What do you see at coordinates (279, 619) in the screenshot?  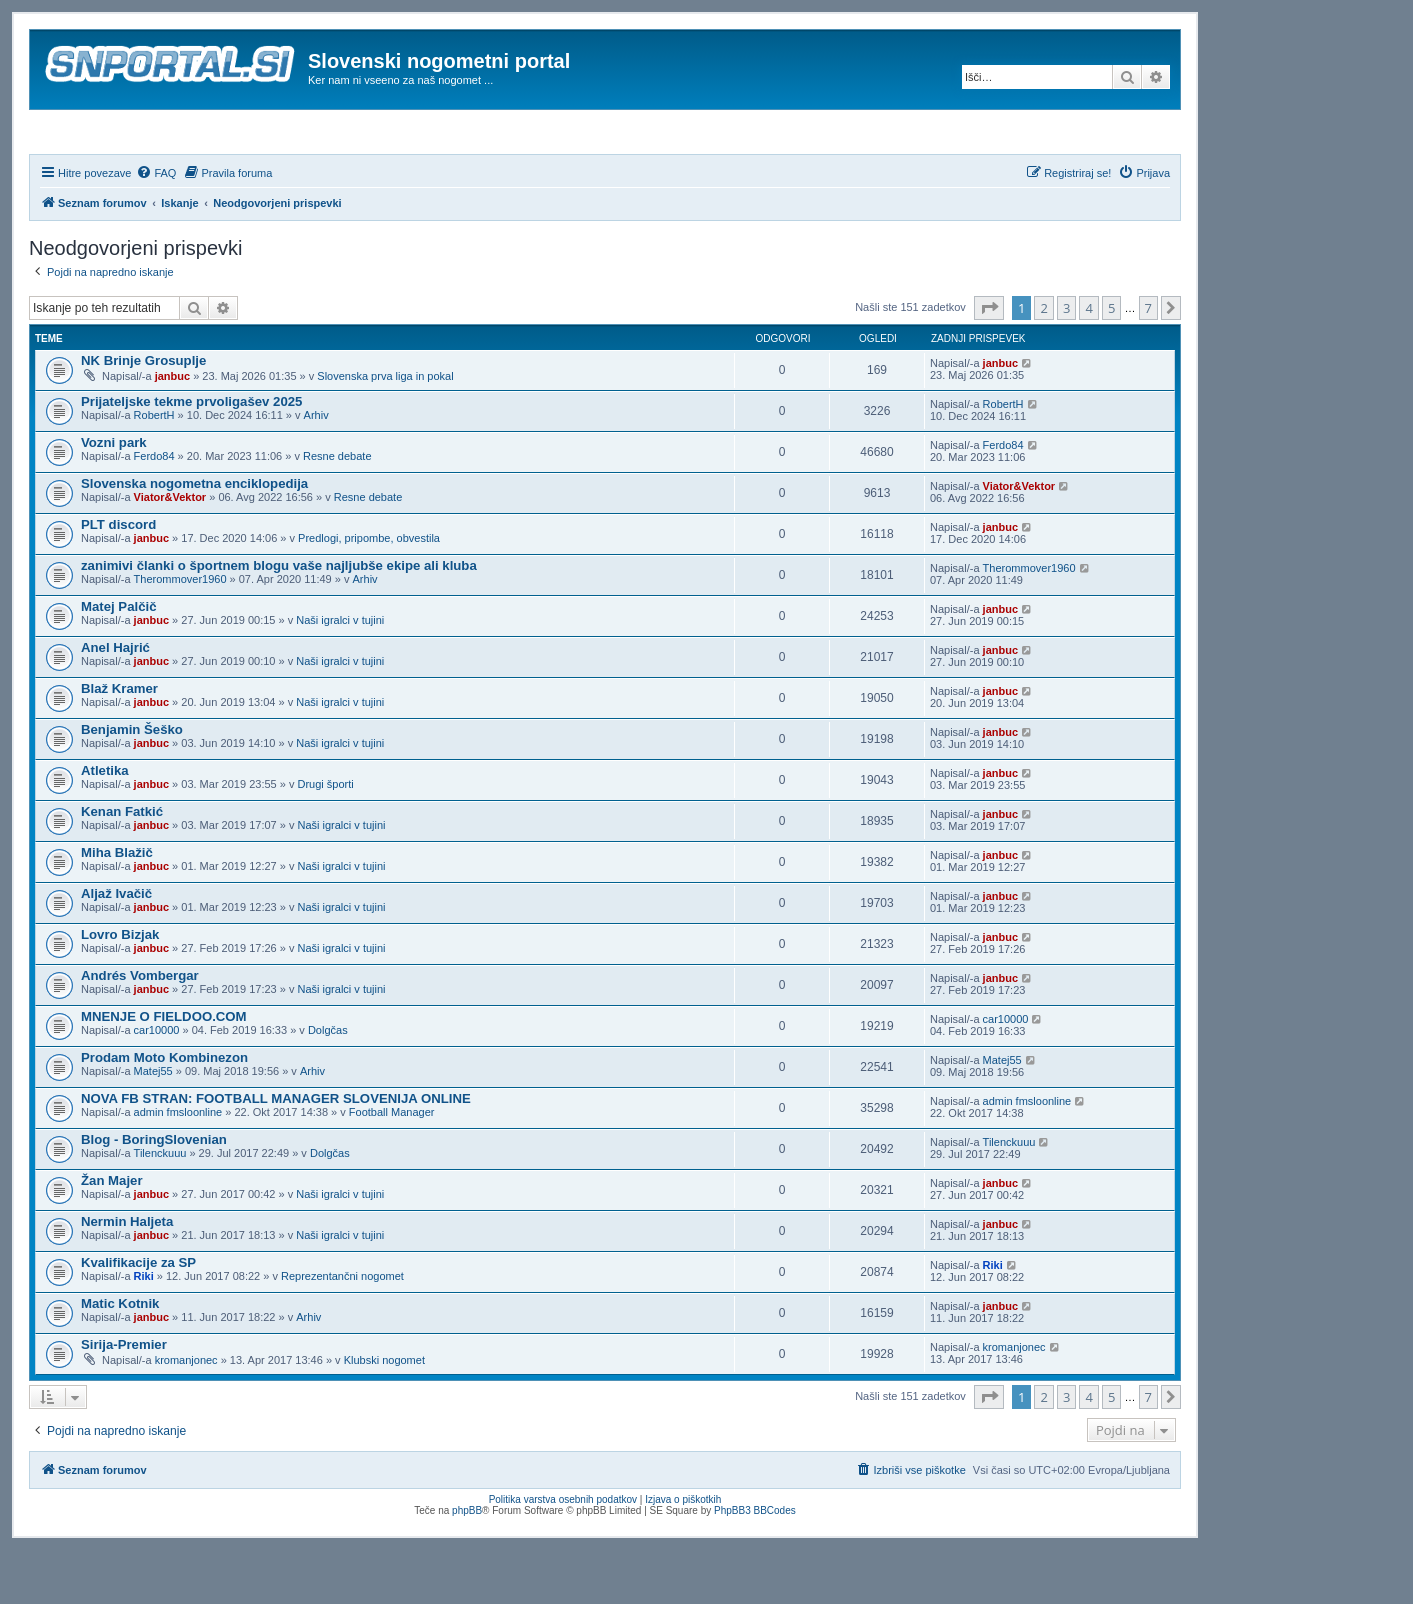 I see `zanimivi članki o športnem blogu vaše najljubše ekipe ali kluba` at bounding box center [279, 619].